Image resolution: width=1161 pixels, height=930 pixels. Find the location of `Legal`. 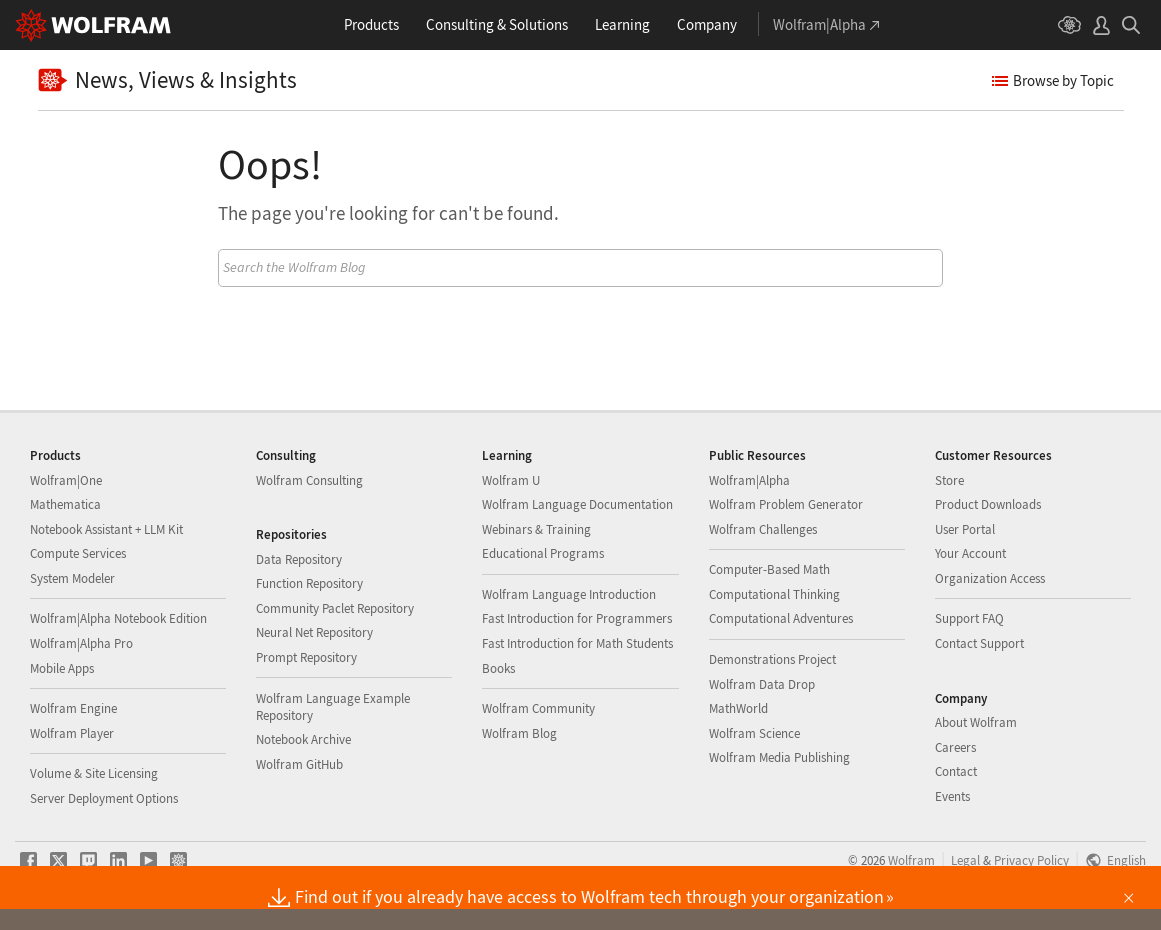

Legal is located at coordinates (965, 860).